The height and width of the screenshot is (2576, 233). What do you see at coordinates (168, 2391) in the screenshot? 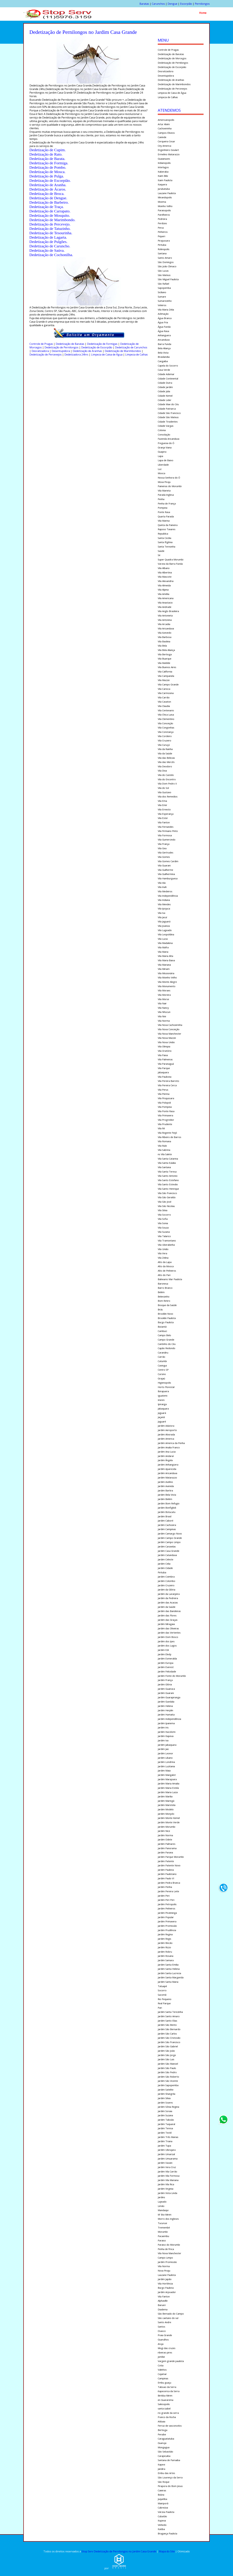
I see `itapecerica da Serra` at bounding box center [168, 2391].